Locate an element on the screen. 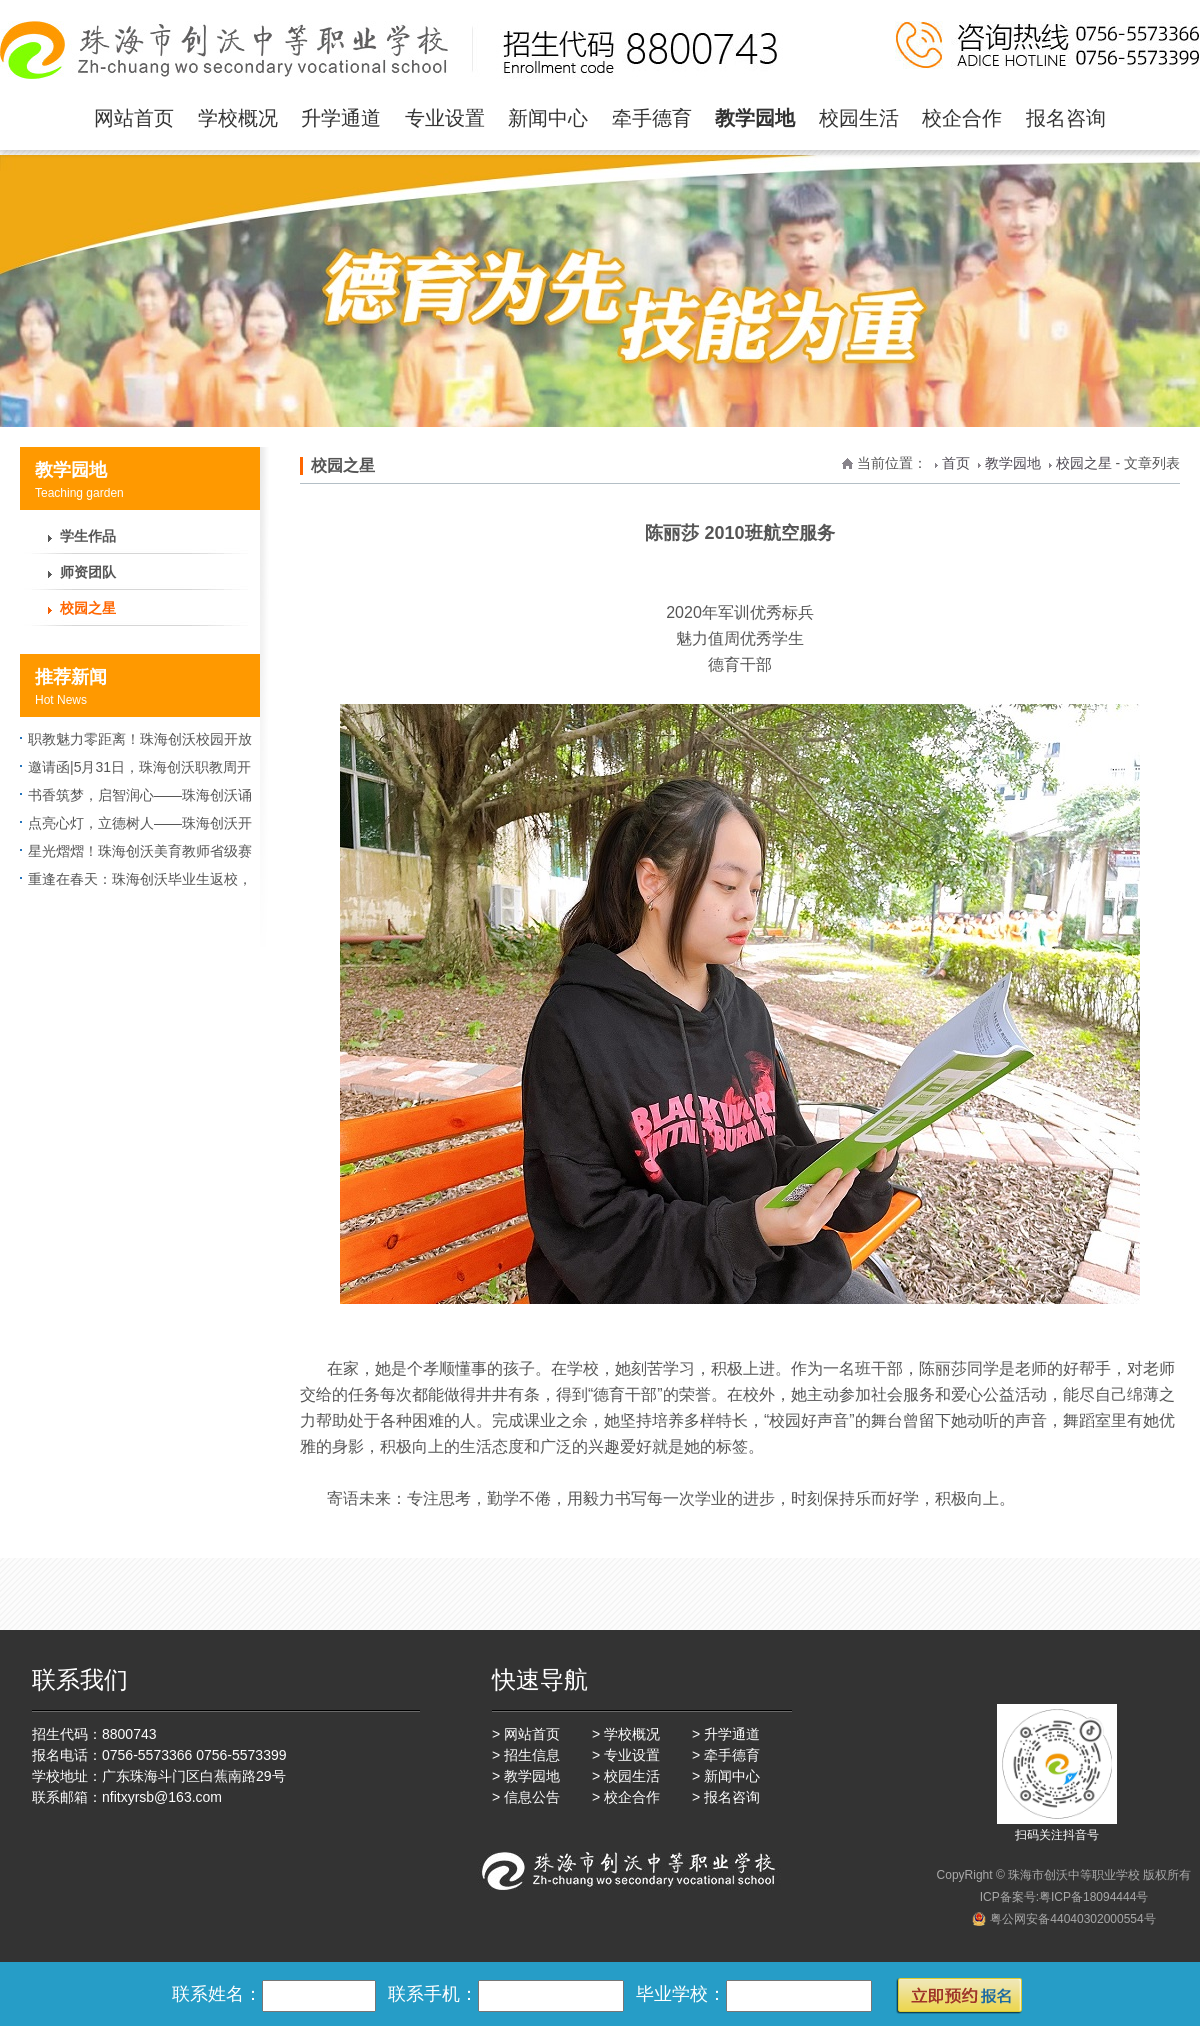 The width and height of the screenshot is (1200, 2026). 校园生活 is located at coordinates (859, 118).